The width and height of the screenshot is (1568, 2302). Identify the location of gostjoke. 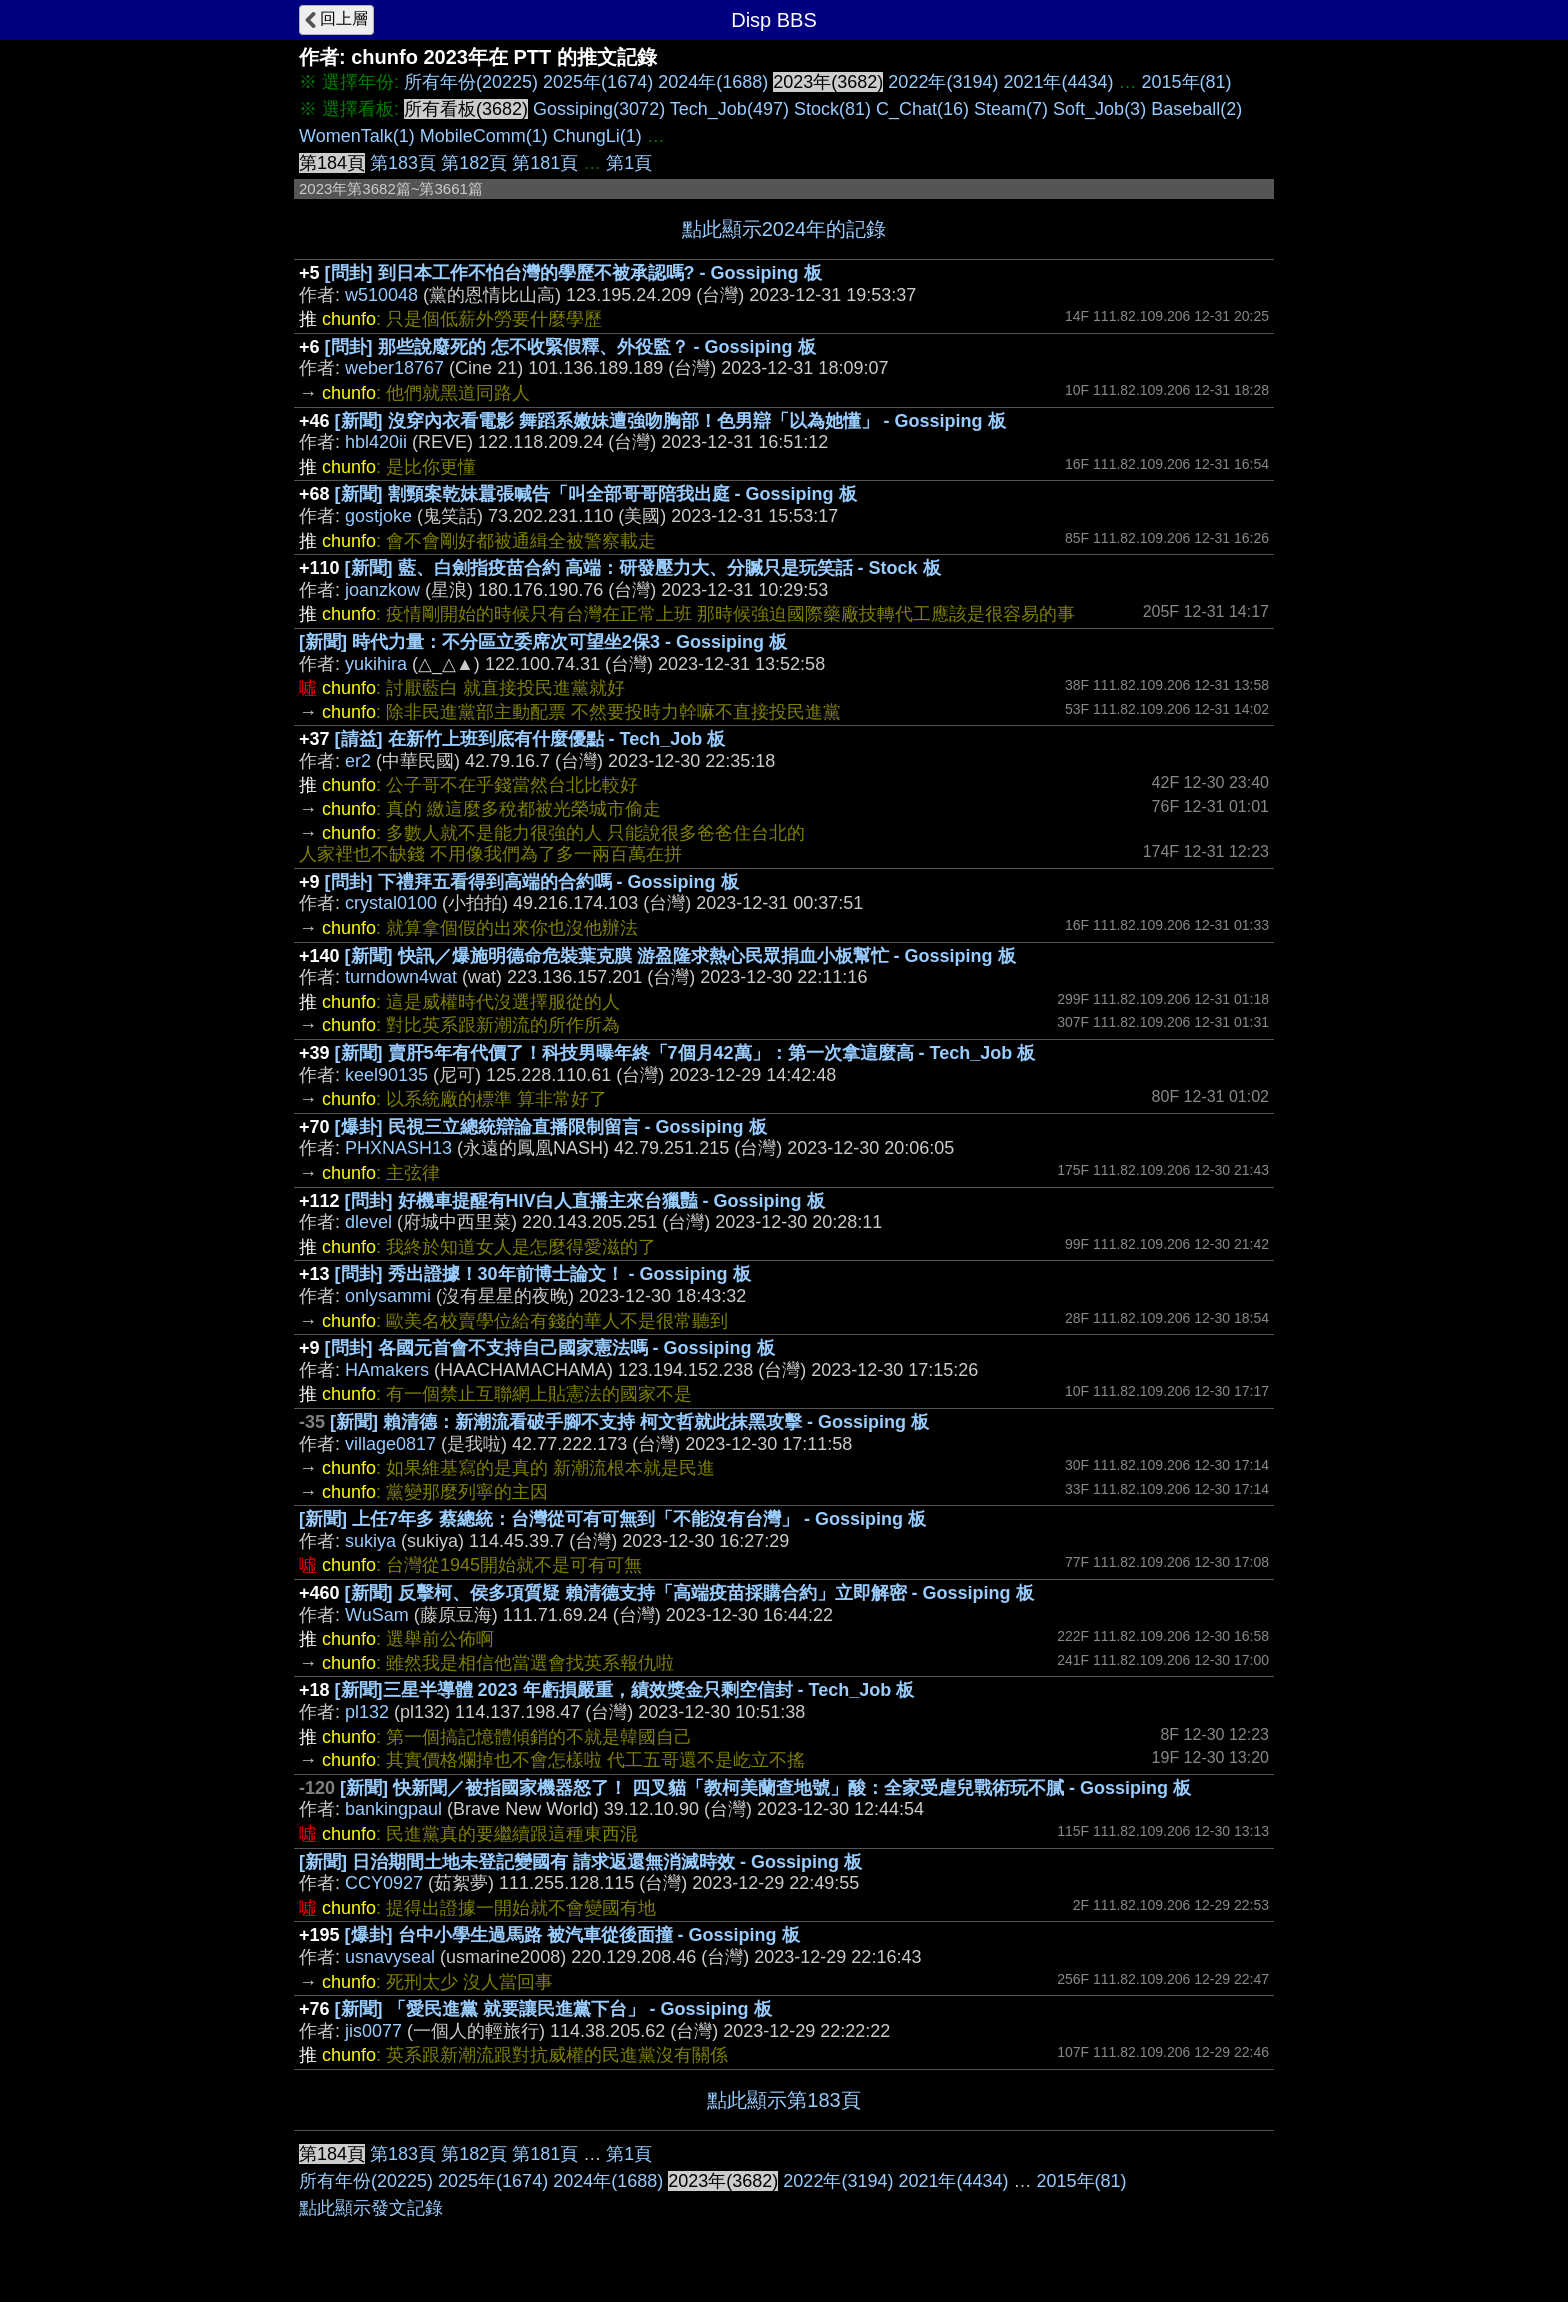
(378, 516).